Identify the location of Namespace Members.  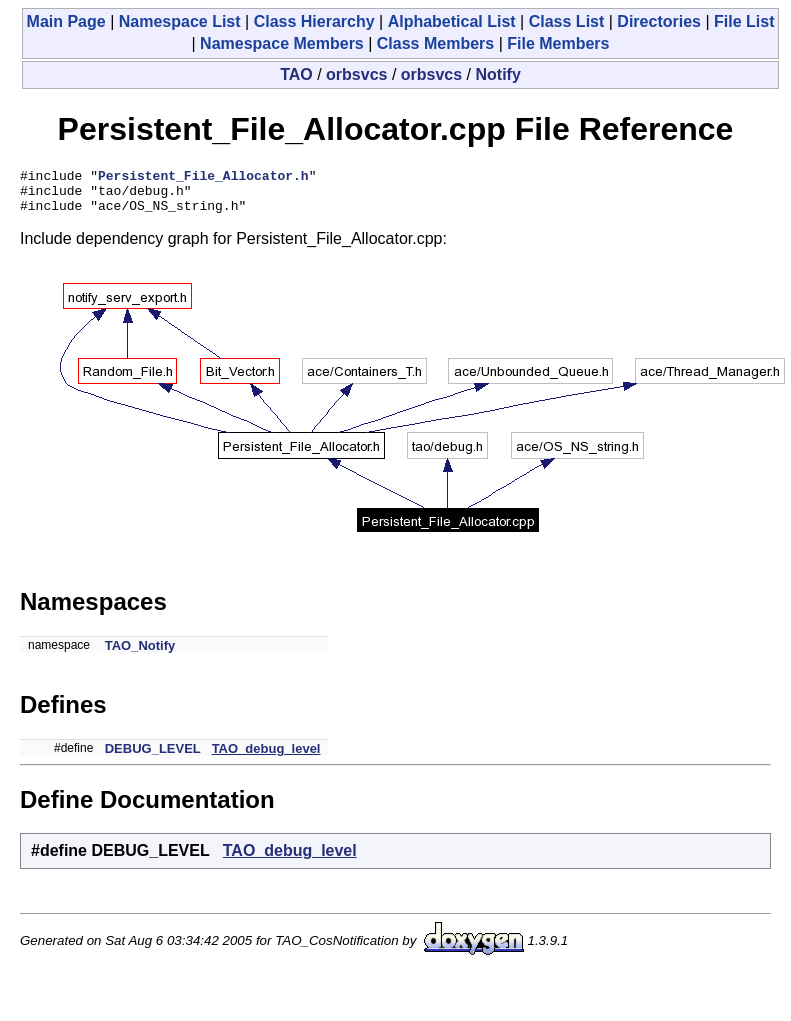
(282, 43).